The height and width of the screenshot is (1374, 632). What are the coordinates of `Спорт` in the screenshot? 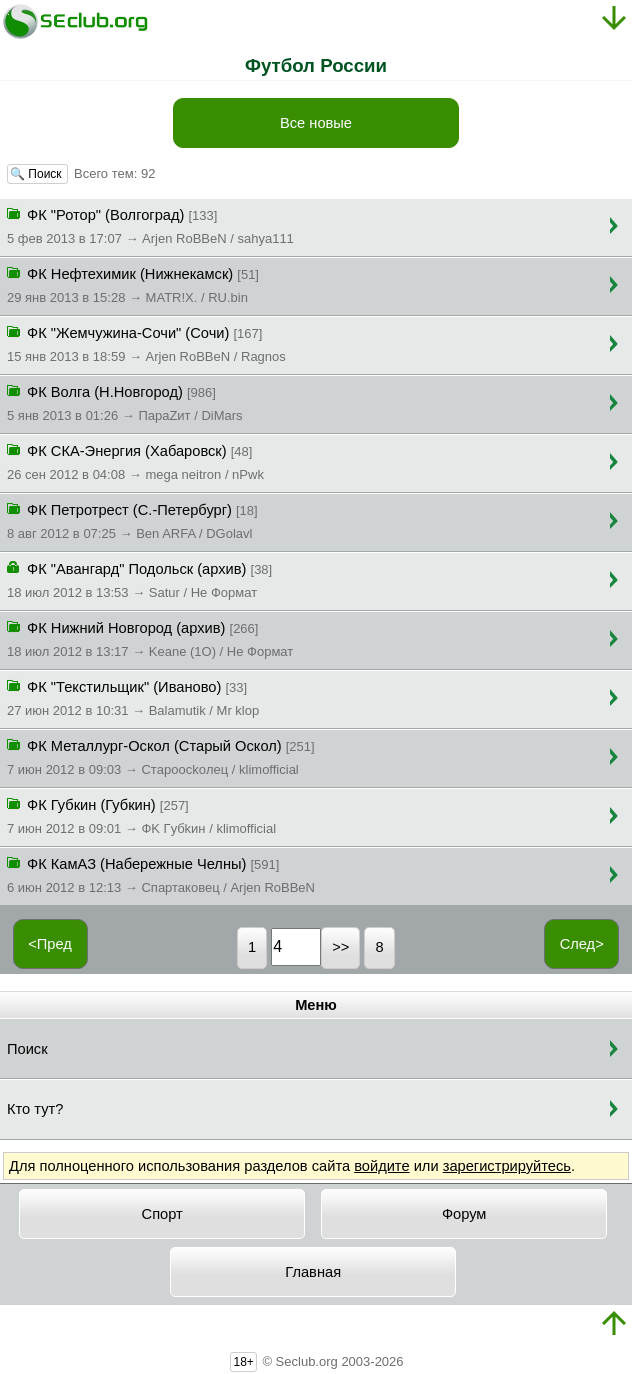 It's located at (162, 1214).